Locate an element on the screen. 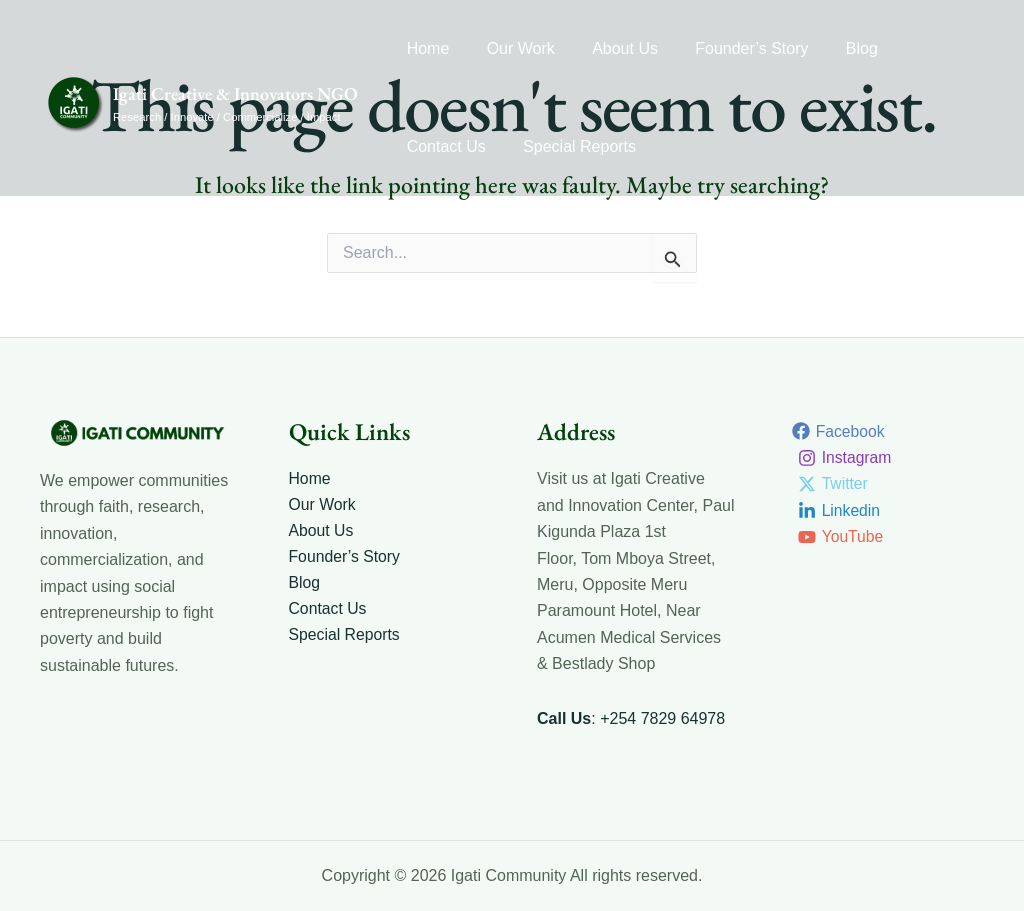  Blog is located at coordinates (838, 48).